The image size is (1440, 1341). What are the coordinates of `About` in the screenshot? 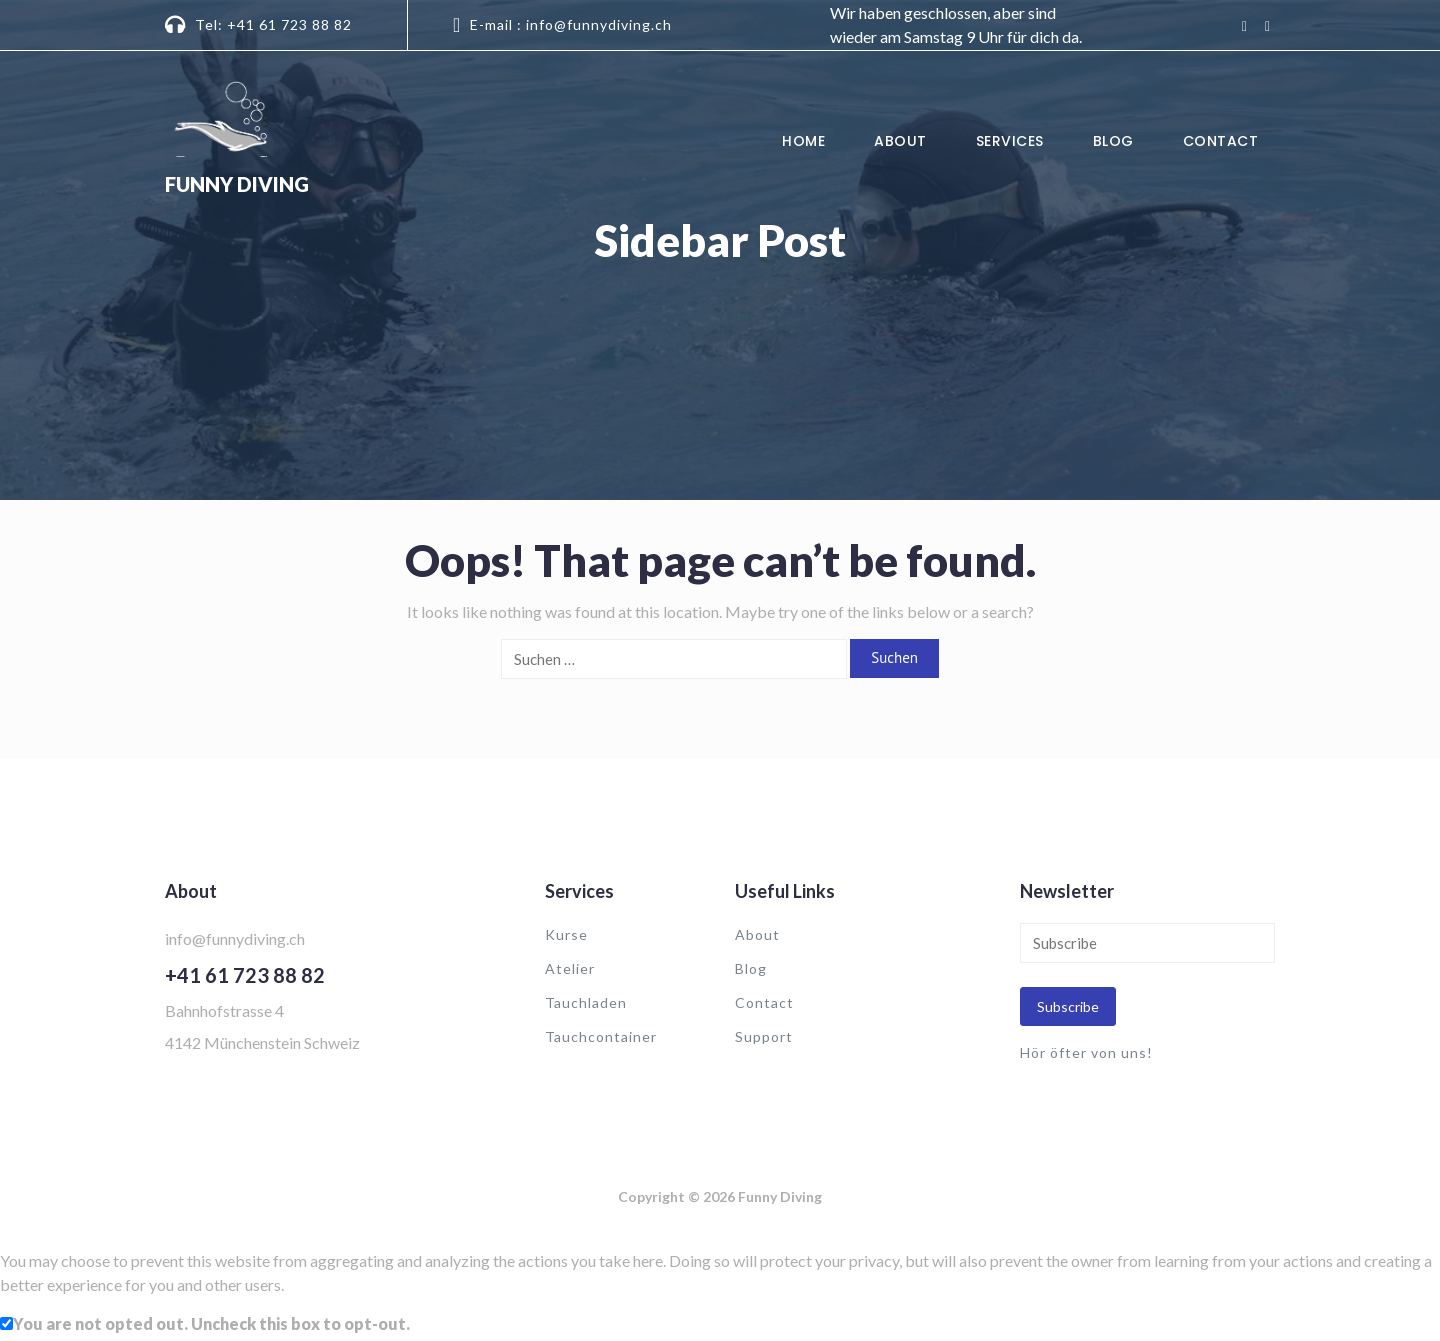 It's located at (900, 141).